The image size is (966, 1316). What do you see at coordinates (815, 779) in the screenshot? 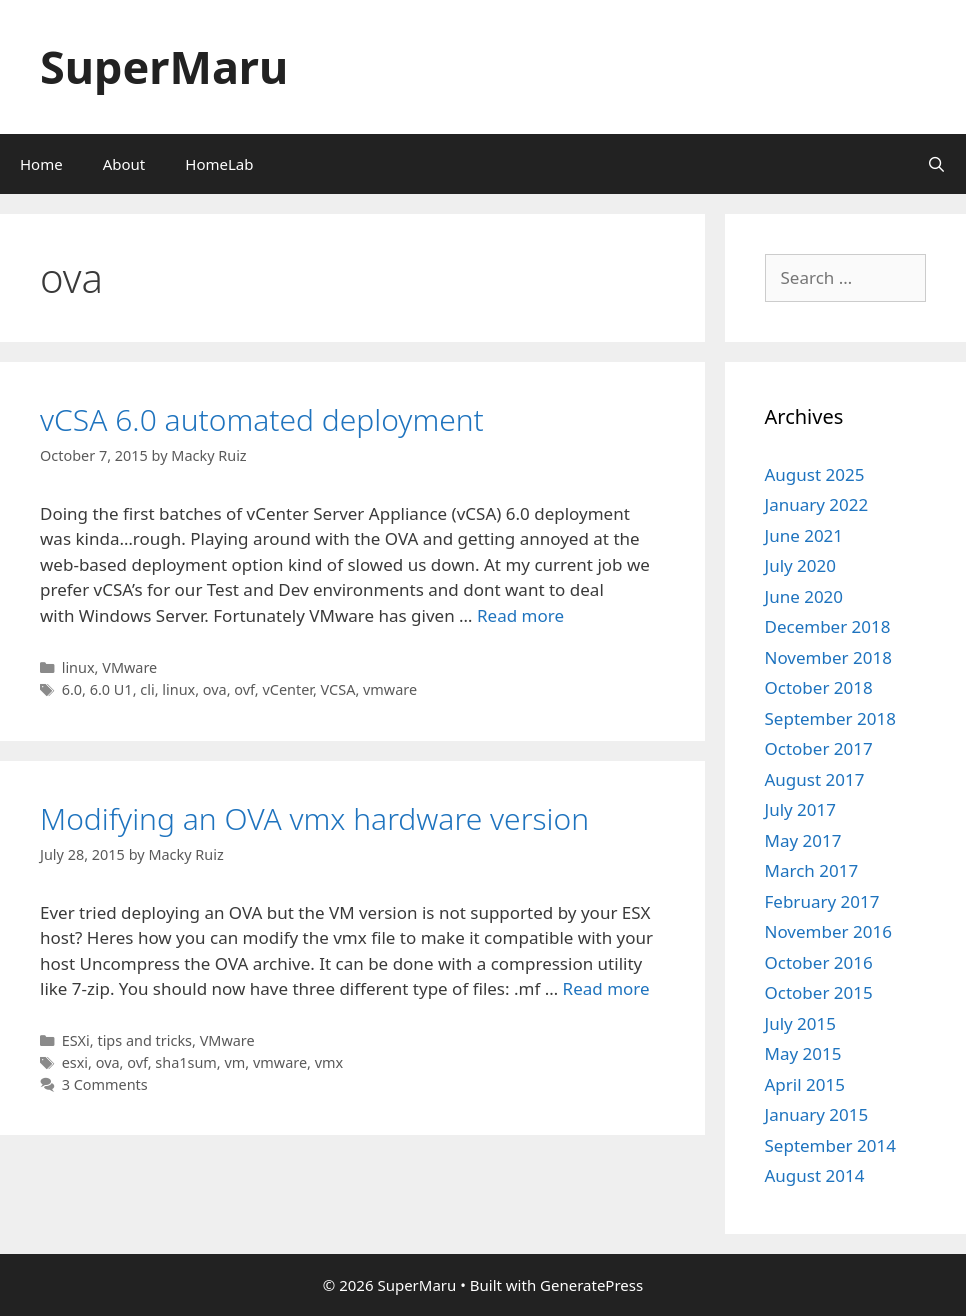
I see `August 2017` at bounding box center [815, 779].